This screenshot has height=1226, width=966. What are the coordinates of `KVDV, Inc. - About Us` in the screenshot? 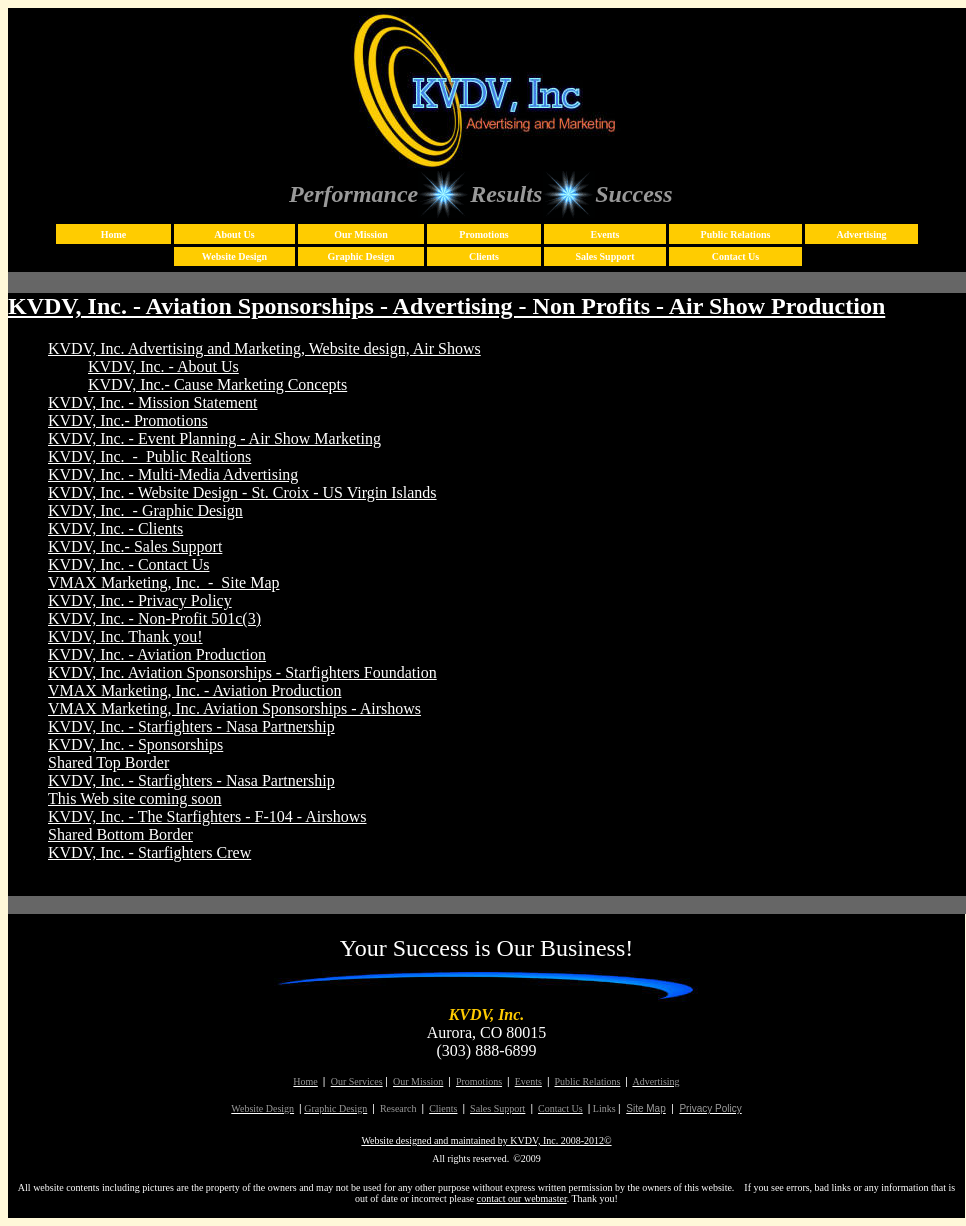 It's located at (163, 366).